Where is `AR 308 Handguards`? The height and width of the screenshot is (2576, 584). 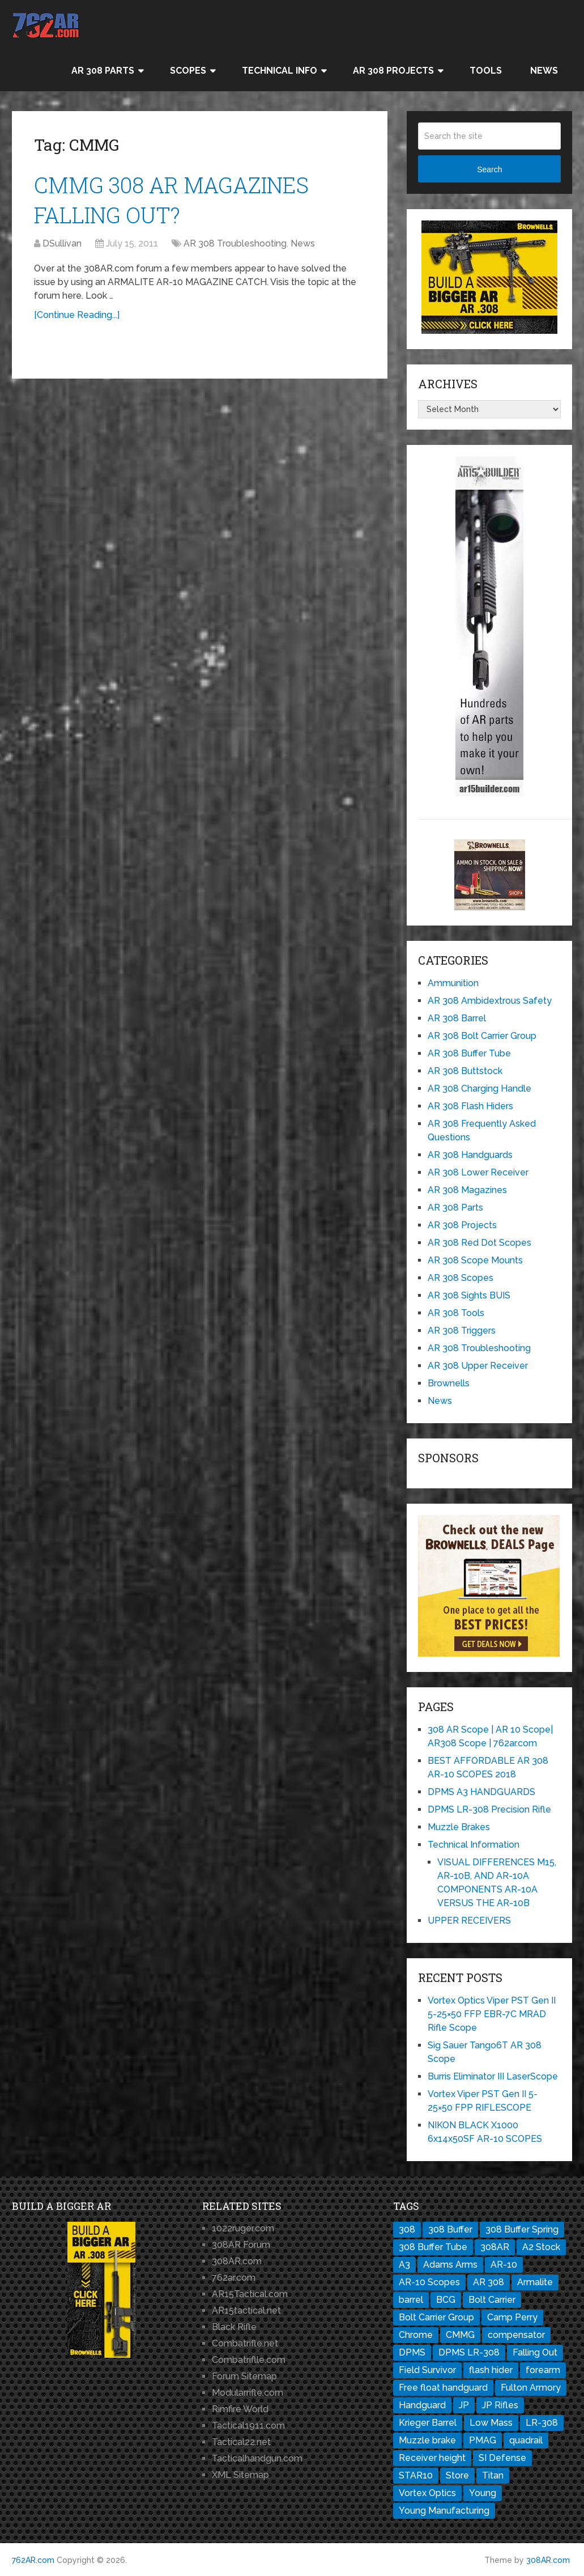 AR 308 Handguards is located at coordinates (470, 1154).